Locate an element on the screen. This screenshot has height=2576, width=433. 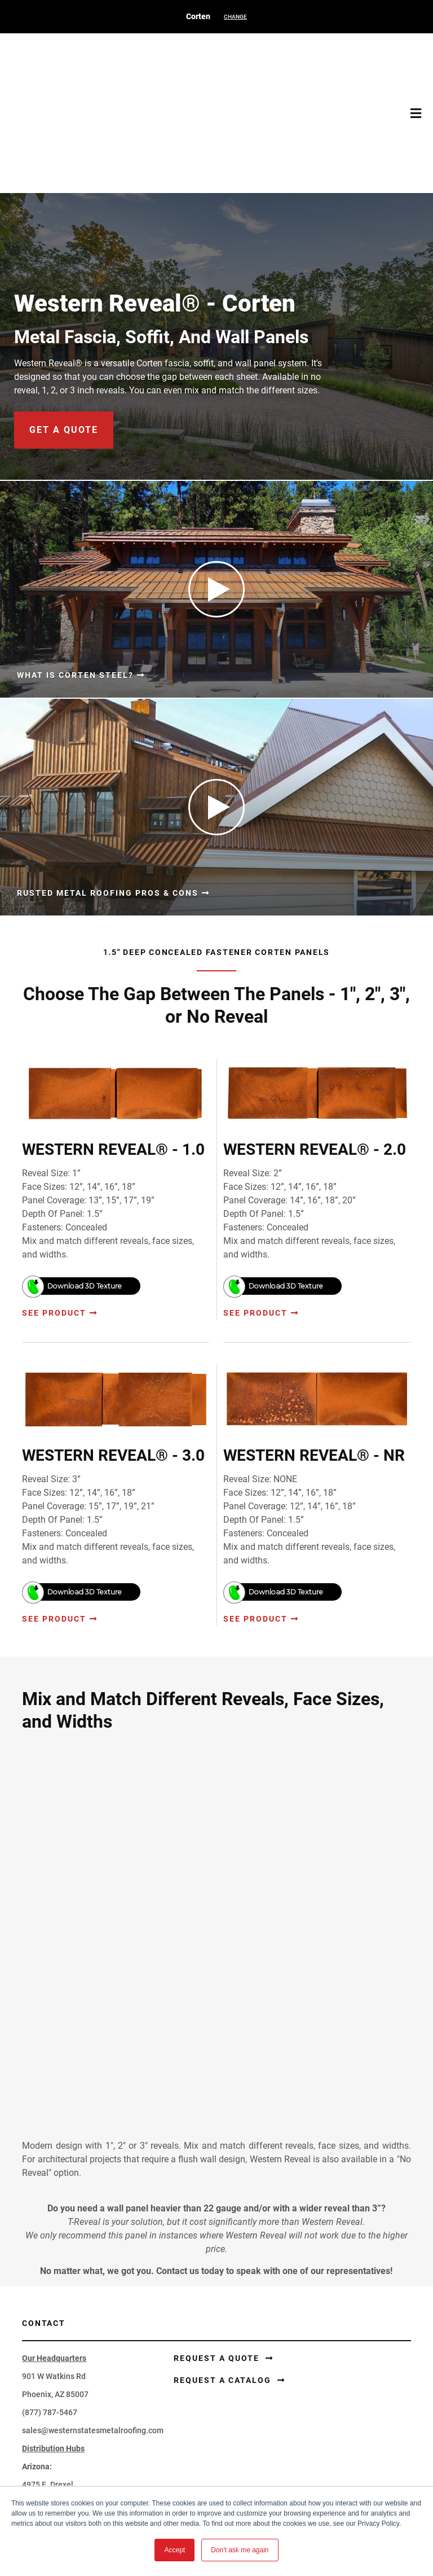
4975 E. Drexel is located at coordinates (47, 2033).